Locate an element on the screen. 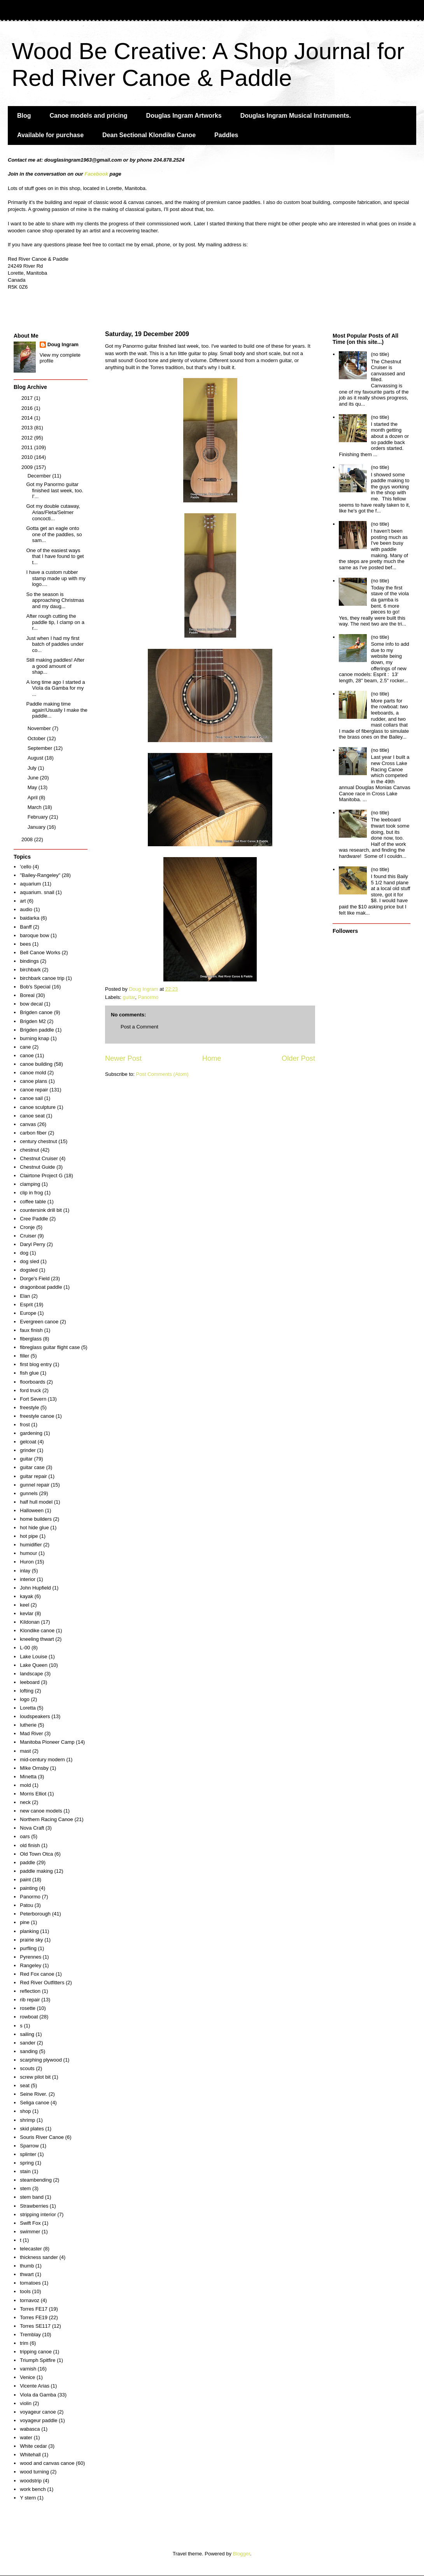 This screenshot has width=424, height=2576. canvas is located at coordinates (28, 1124).